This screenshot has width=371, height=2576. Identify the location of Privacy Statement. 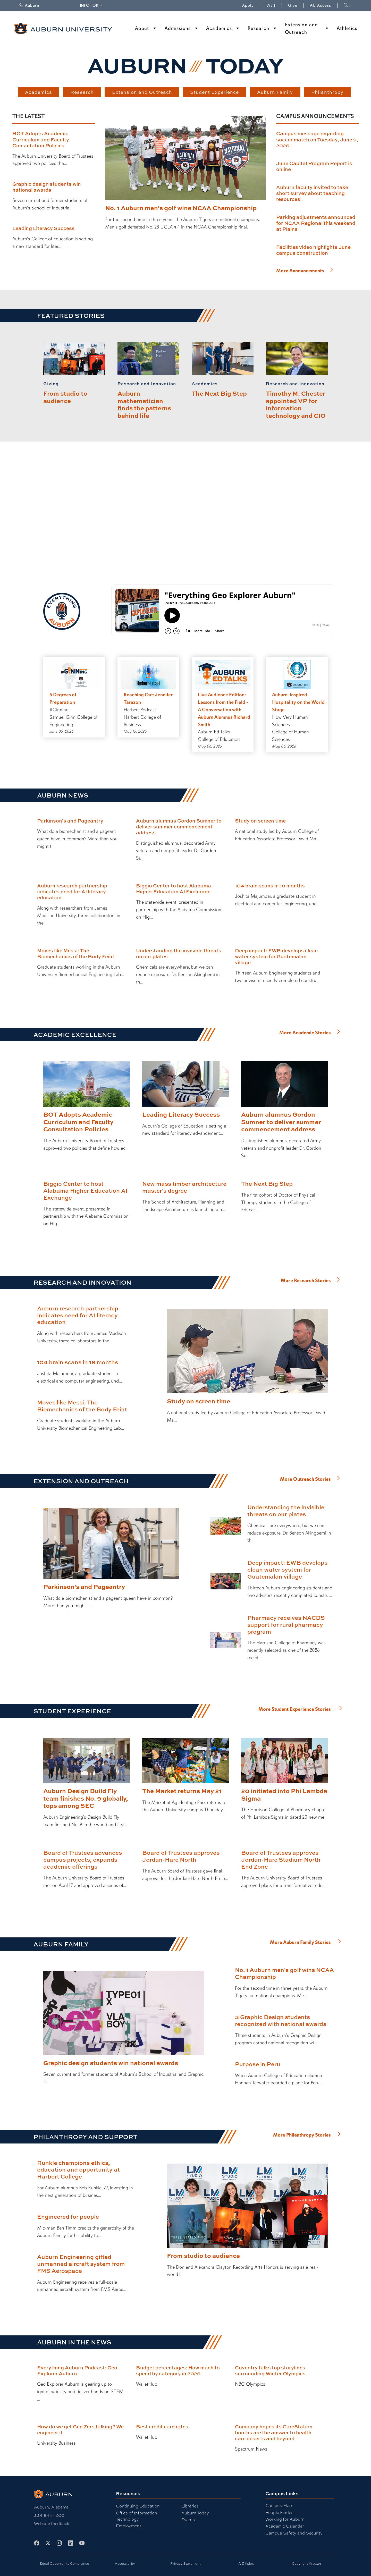
(185, 2563).